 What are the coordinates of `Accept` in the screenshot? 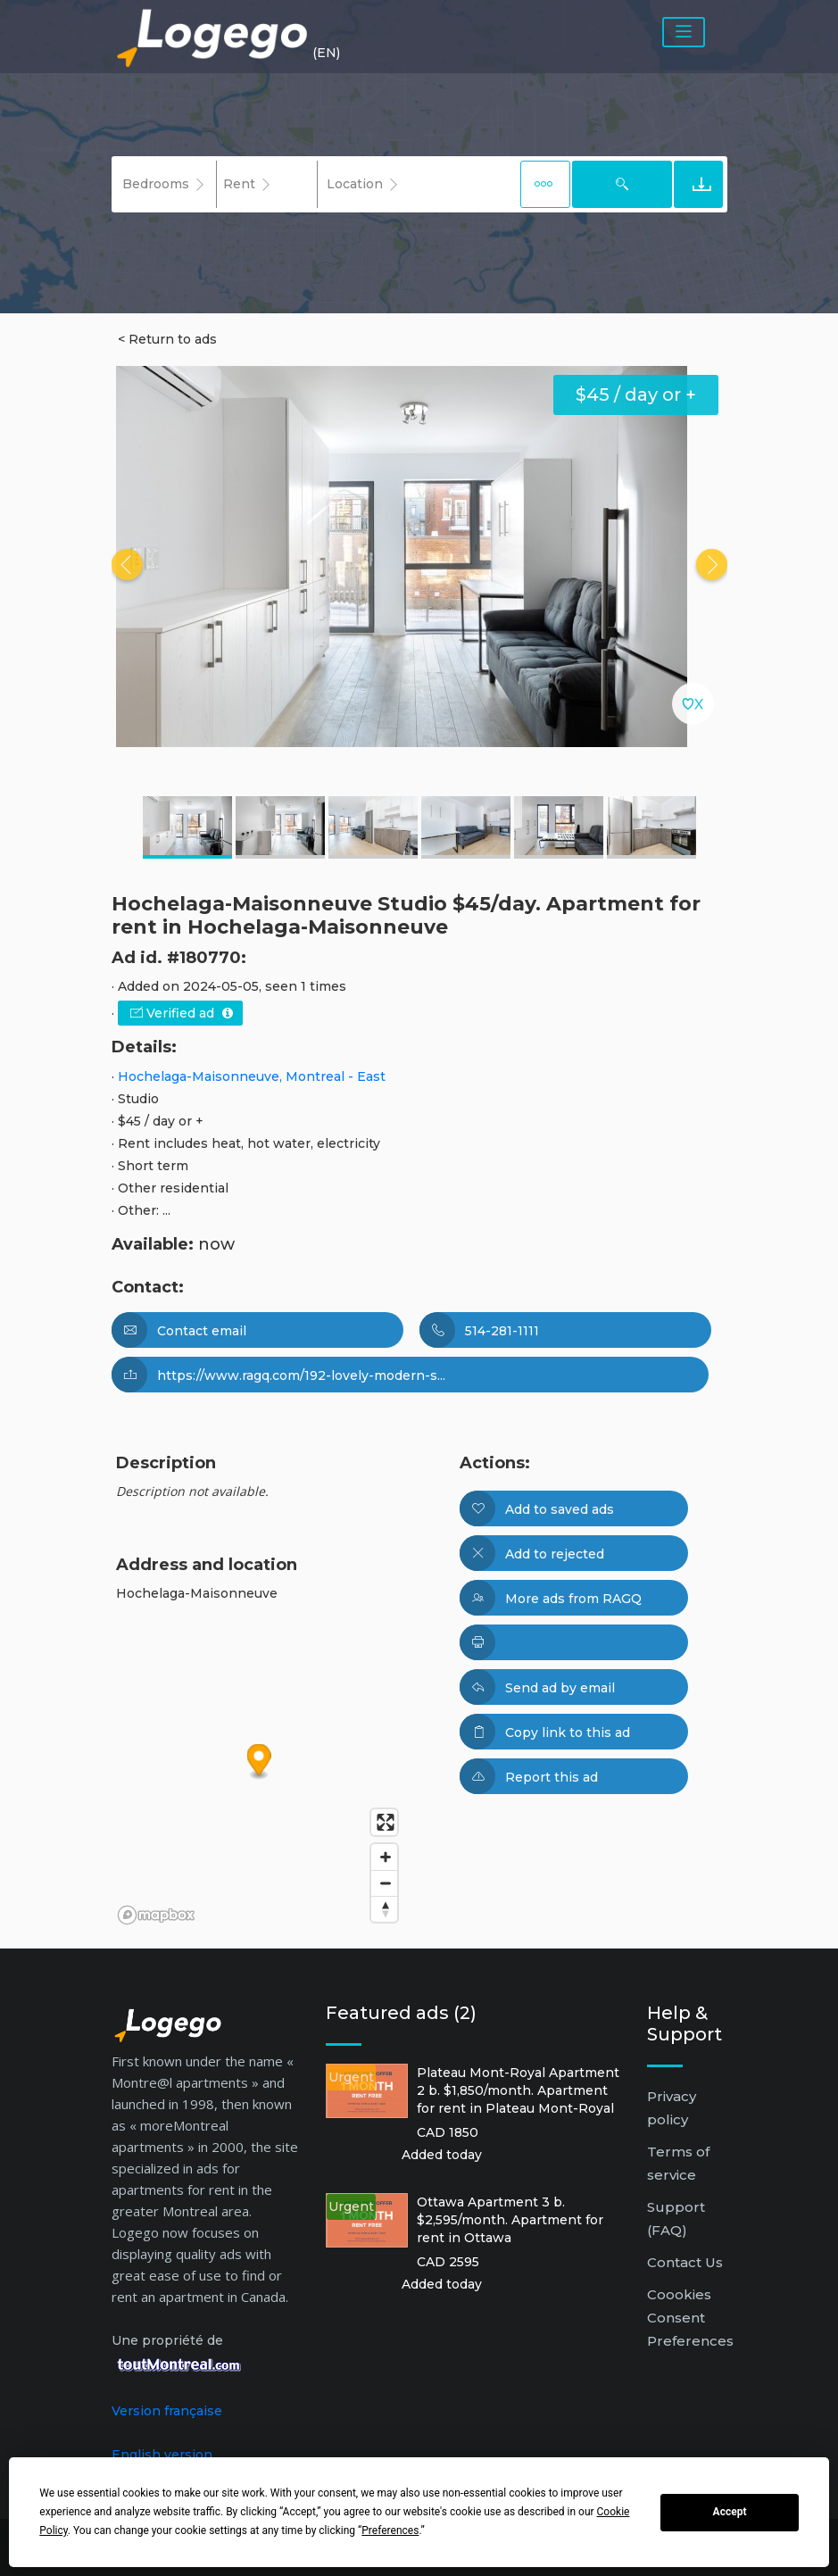 It's located at (730, 2511).